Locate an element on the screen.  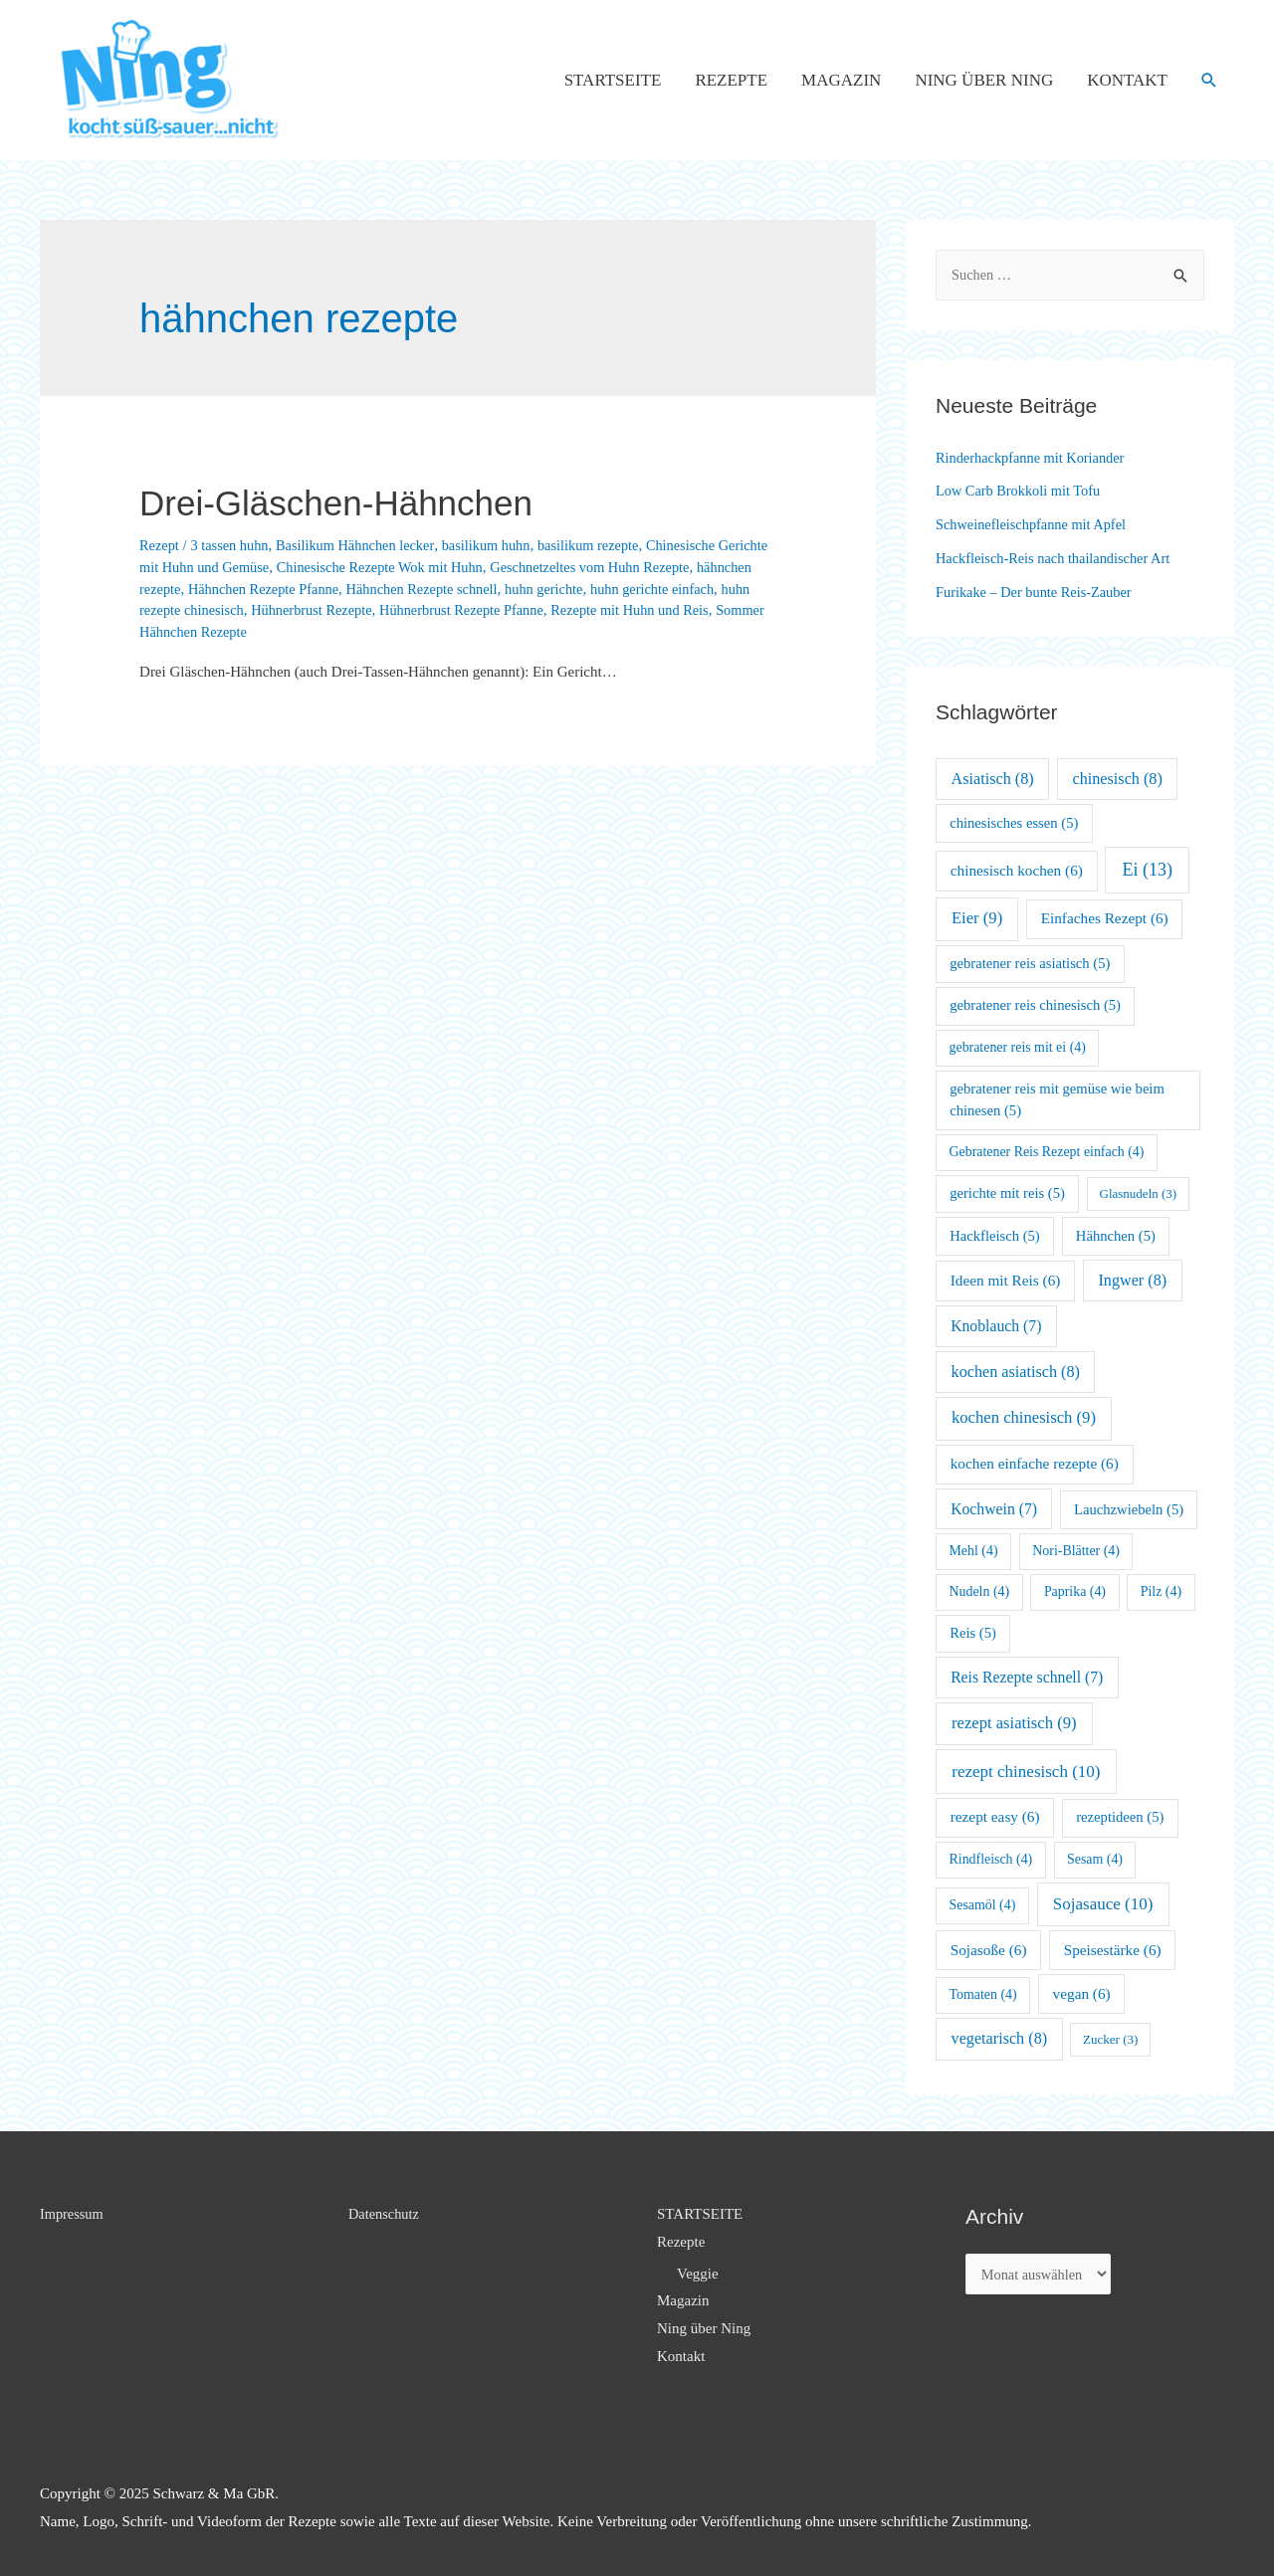
chinesisches essen [chinesisches essen (5 Einträge)] is located at coordinates (1014, 823).